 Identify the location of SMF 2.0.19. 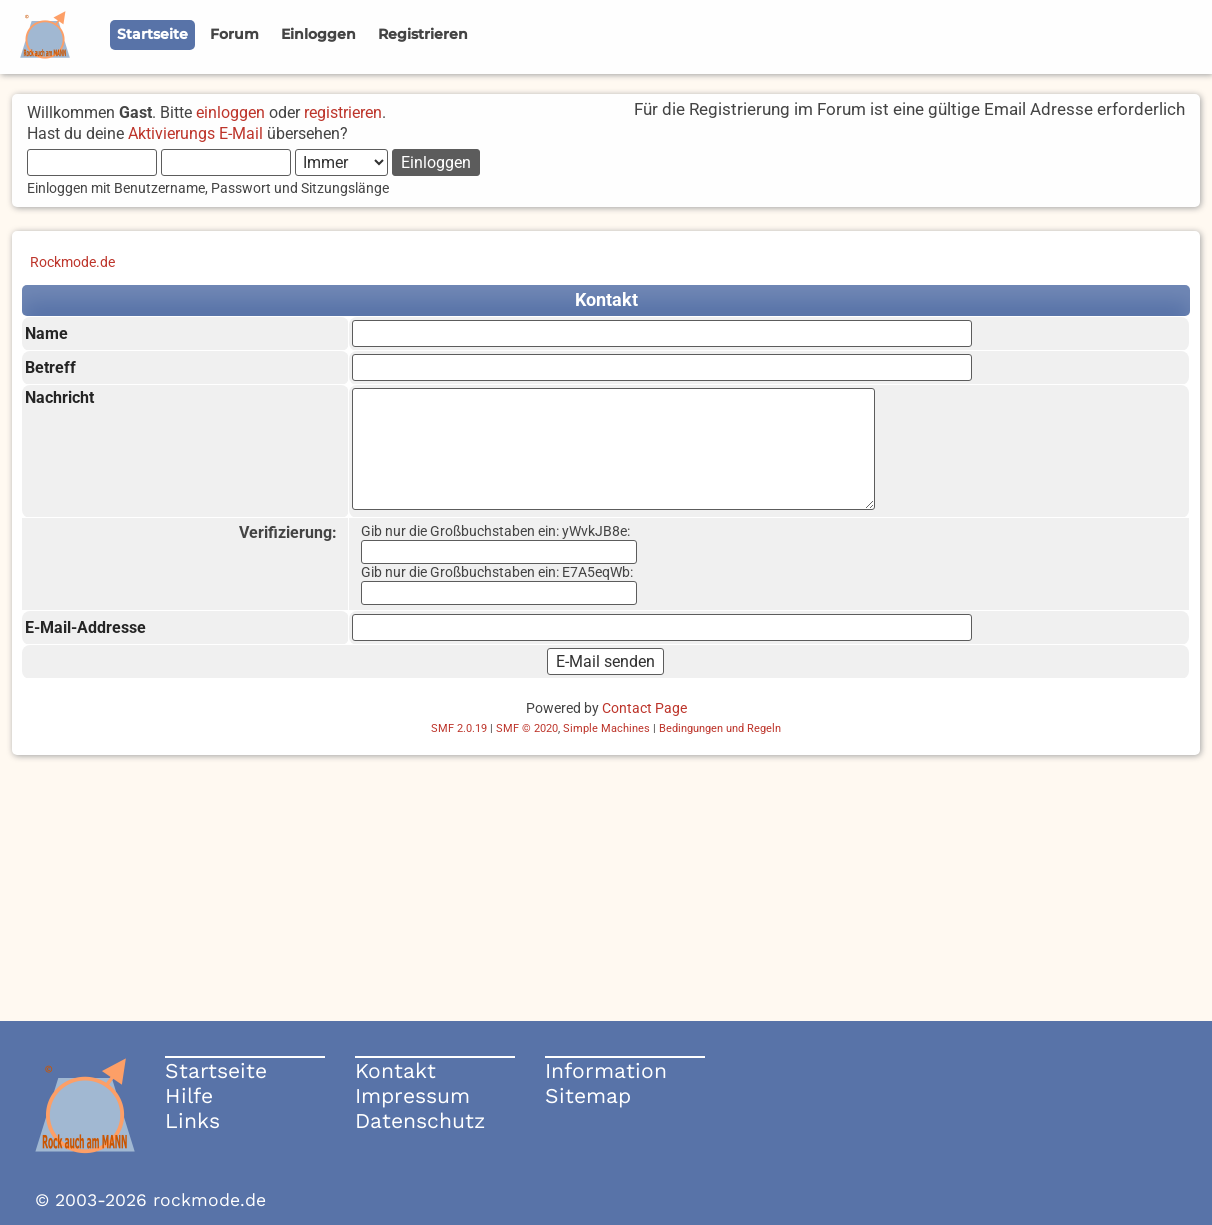
(459, 728).